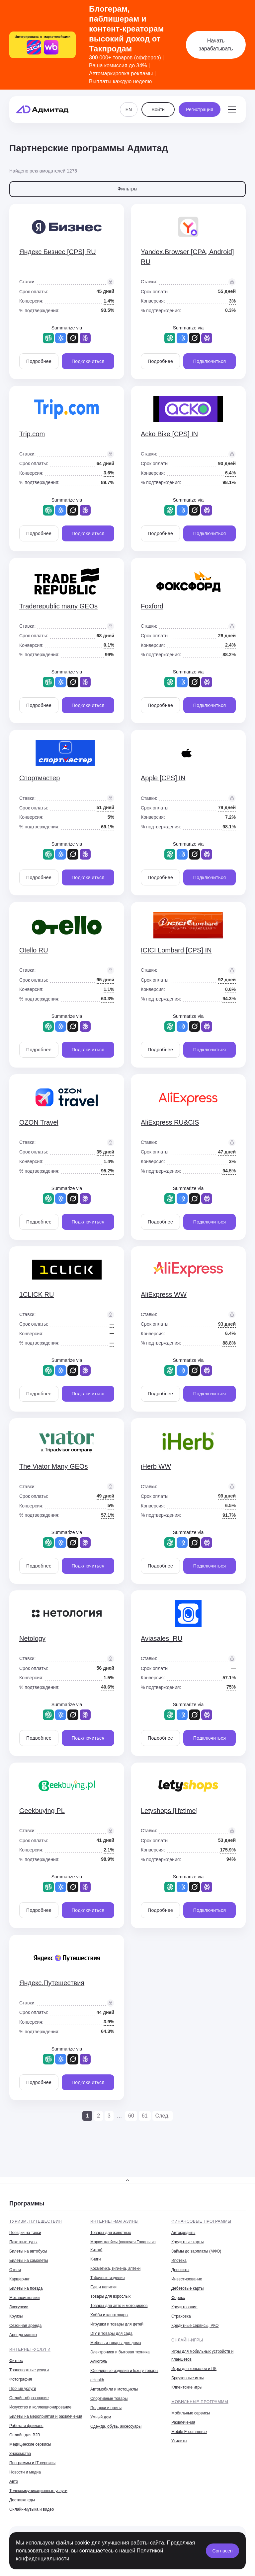  What do you see at coordinates (178, 2297) in the screenshot?
I see `Форекс` at bounding box center [178, 2297].